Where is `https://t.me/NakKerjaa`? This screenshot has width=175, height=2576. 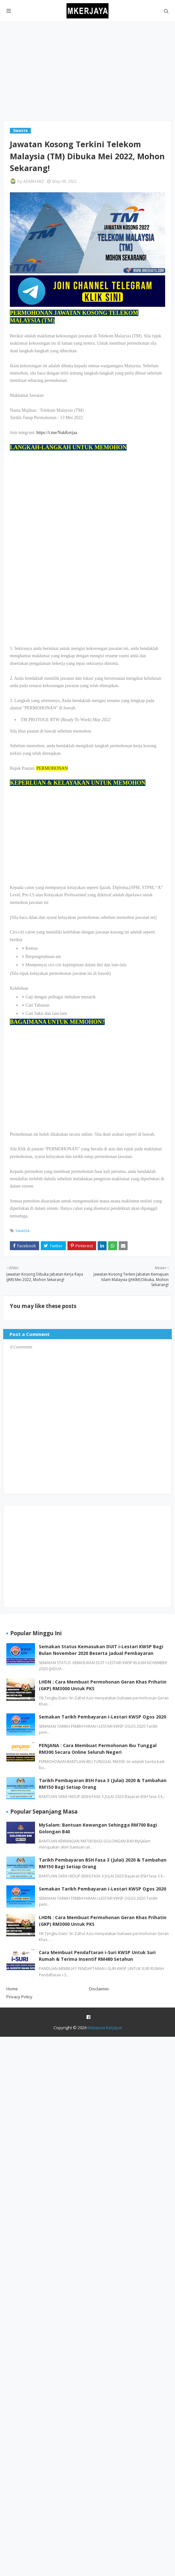 https://t.me/NakKerjaa is located at coordinates (56, 432).